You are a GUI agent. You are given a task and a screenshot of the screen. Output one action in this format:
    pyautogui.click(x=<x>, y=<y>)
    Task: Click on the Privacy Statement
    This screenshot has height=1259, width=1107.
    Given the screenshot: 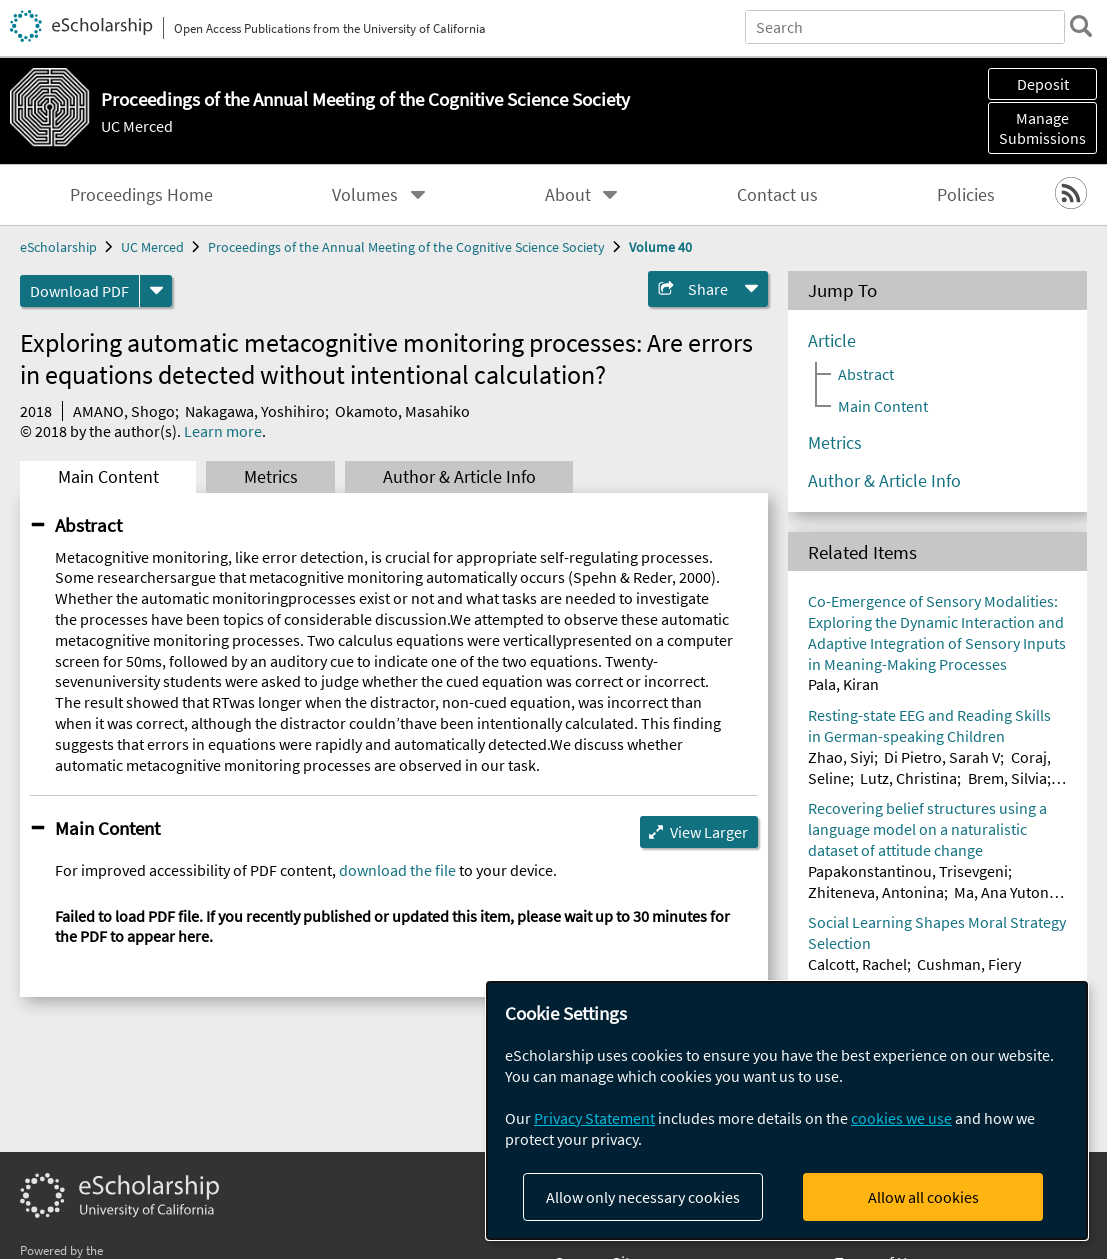 What is the action you would take?
    pyautogui.click(x=594, y=1118)
    